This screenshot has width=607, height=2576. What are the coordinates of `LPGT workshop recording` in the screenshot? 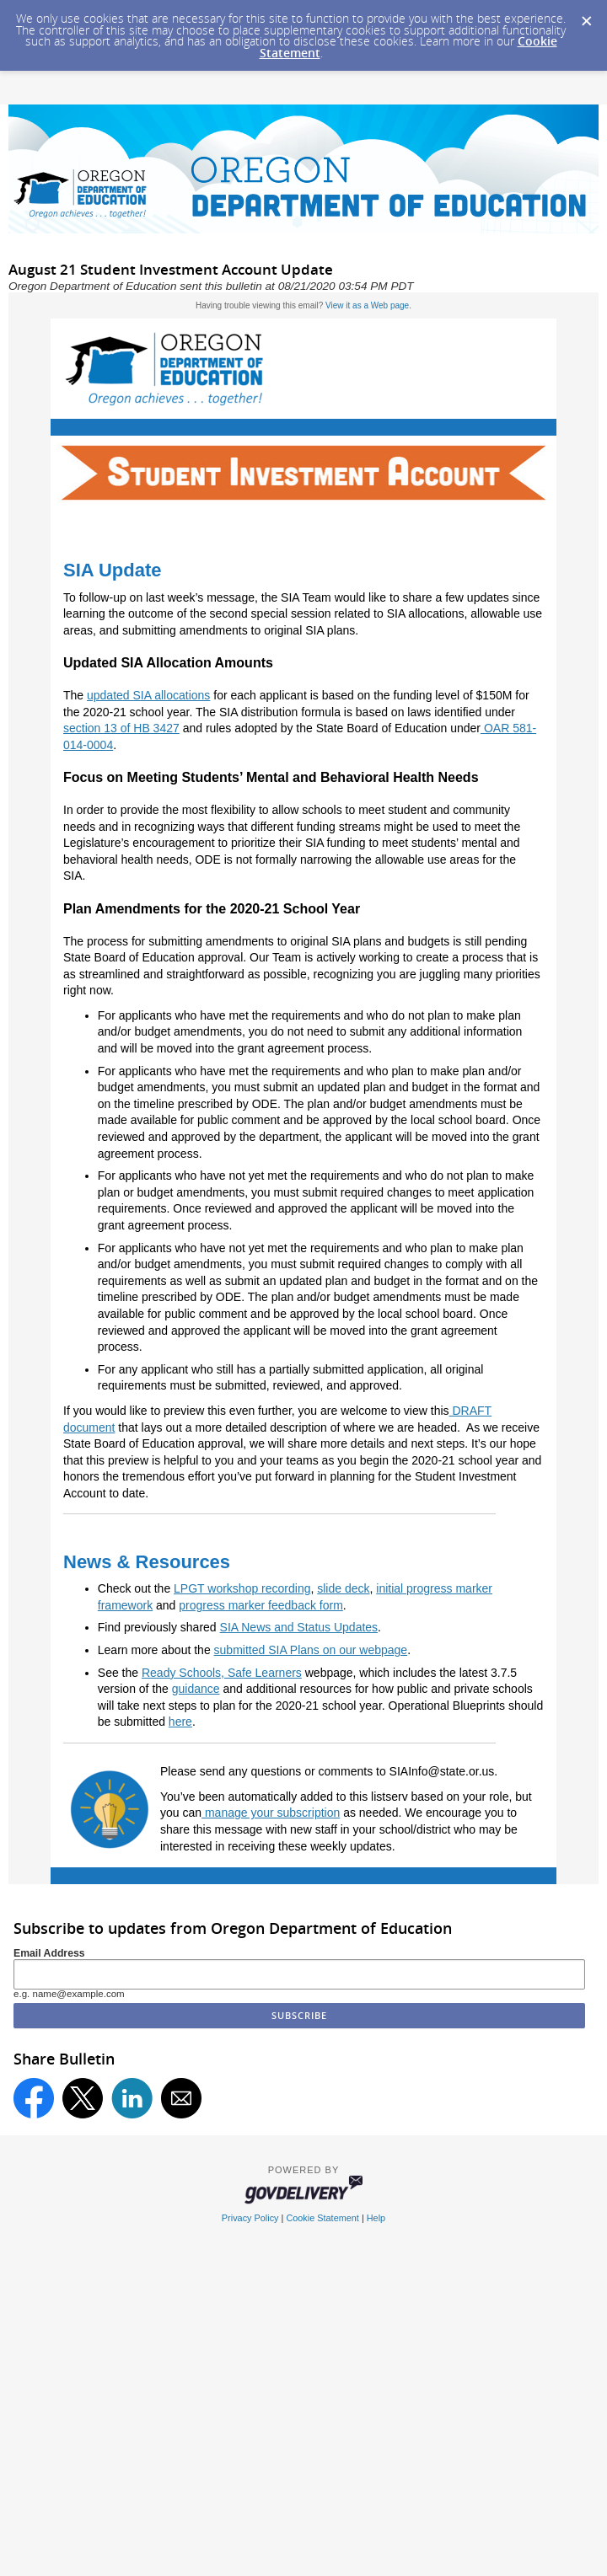 It's located at (242, 1588).